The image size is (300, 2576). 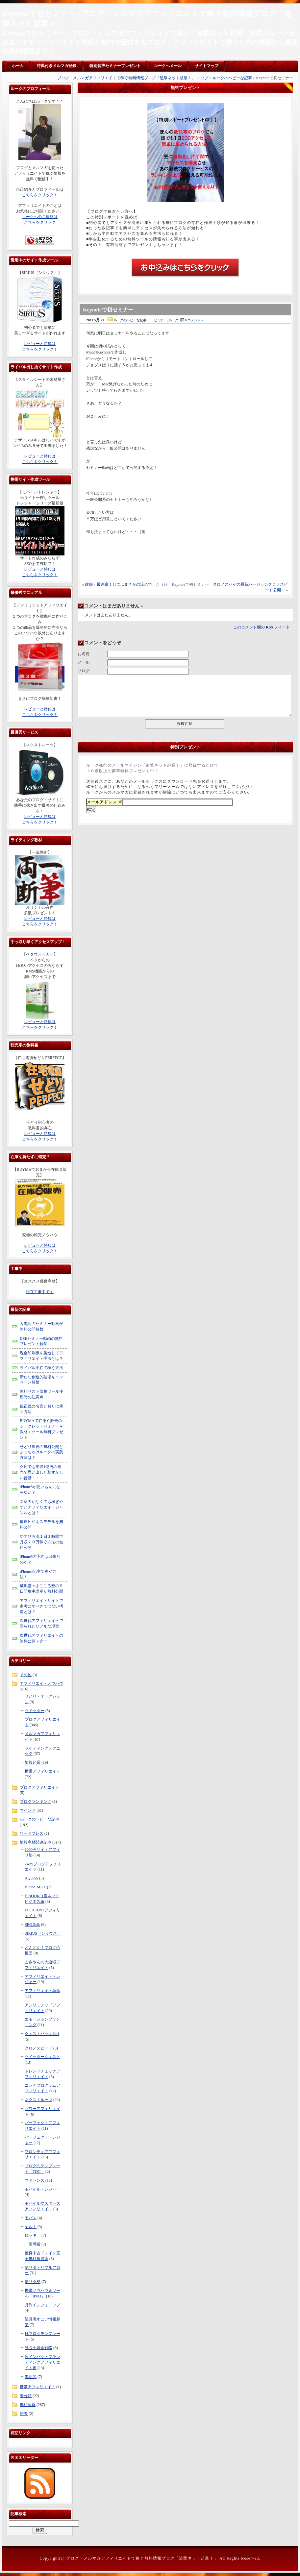 What do you see at coordinates (261, 627) in the screenshot?
I see `このコメント欄の フィード` at bounding box center [261, 627].